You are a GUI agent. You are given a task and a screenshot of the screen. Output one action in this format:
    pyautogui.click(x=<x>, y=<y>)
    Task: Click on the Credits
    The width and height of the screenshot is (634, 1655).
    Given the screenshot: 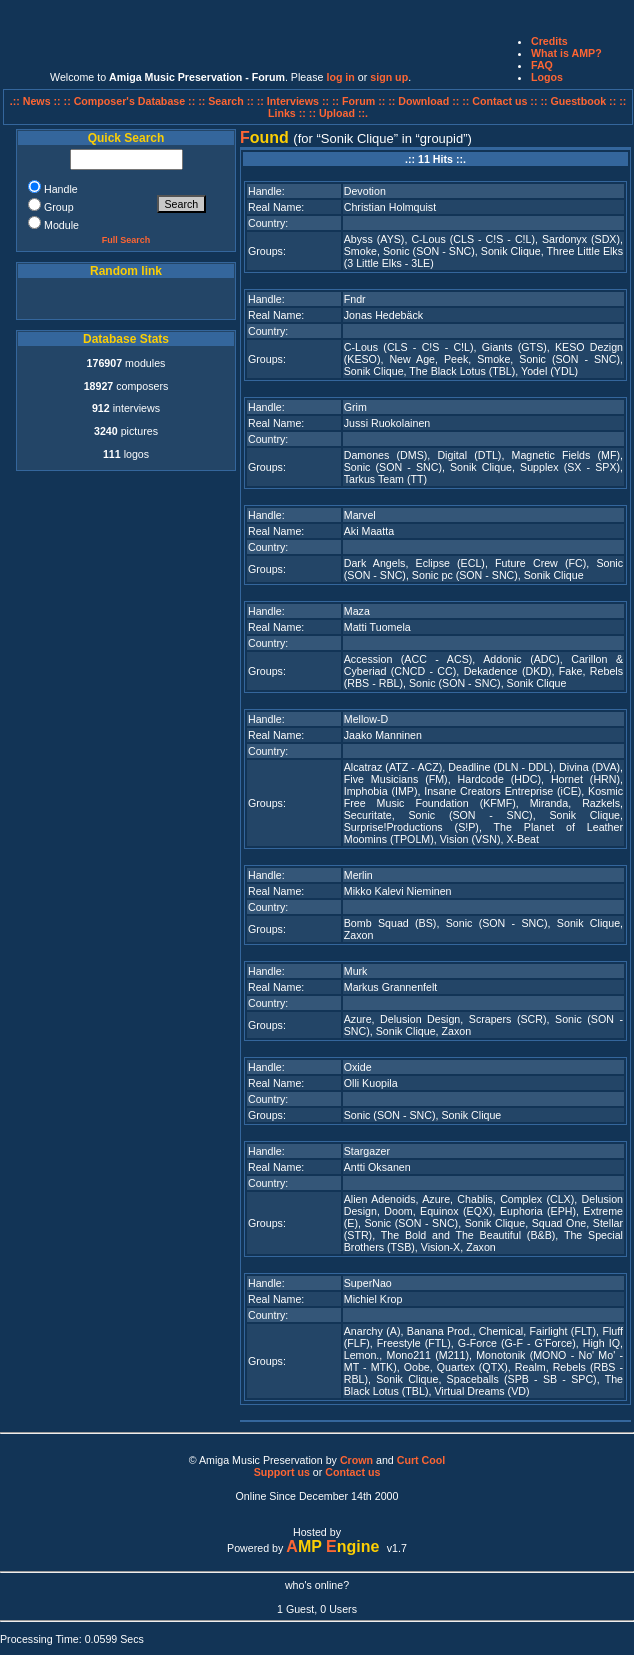 What is the action you would take?
    pyautogui.click(x=549, y=41)
    